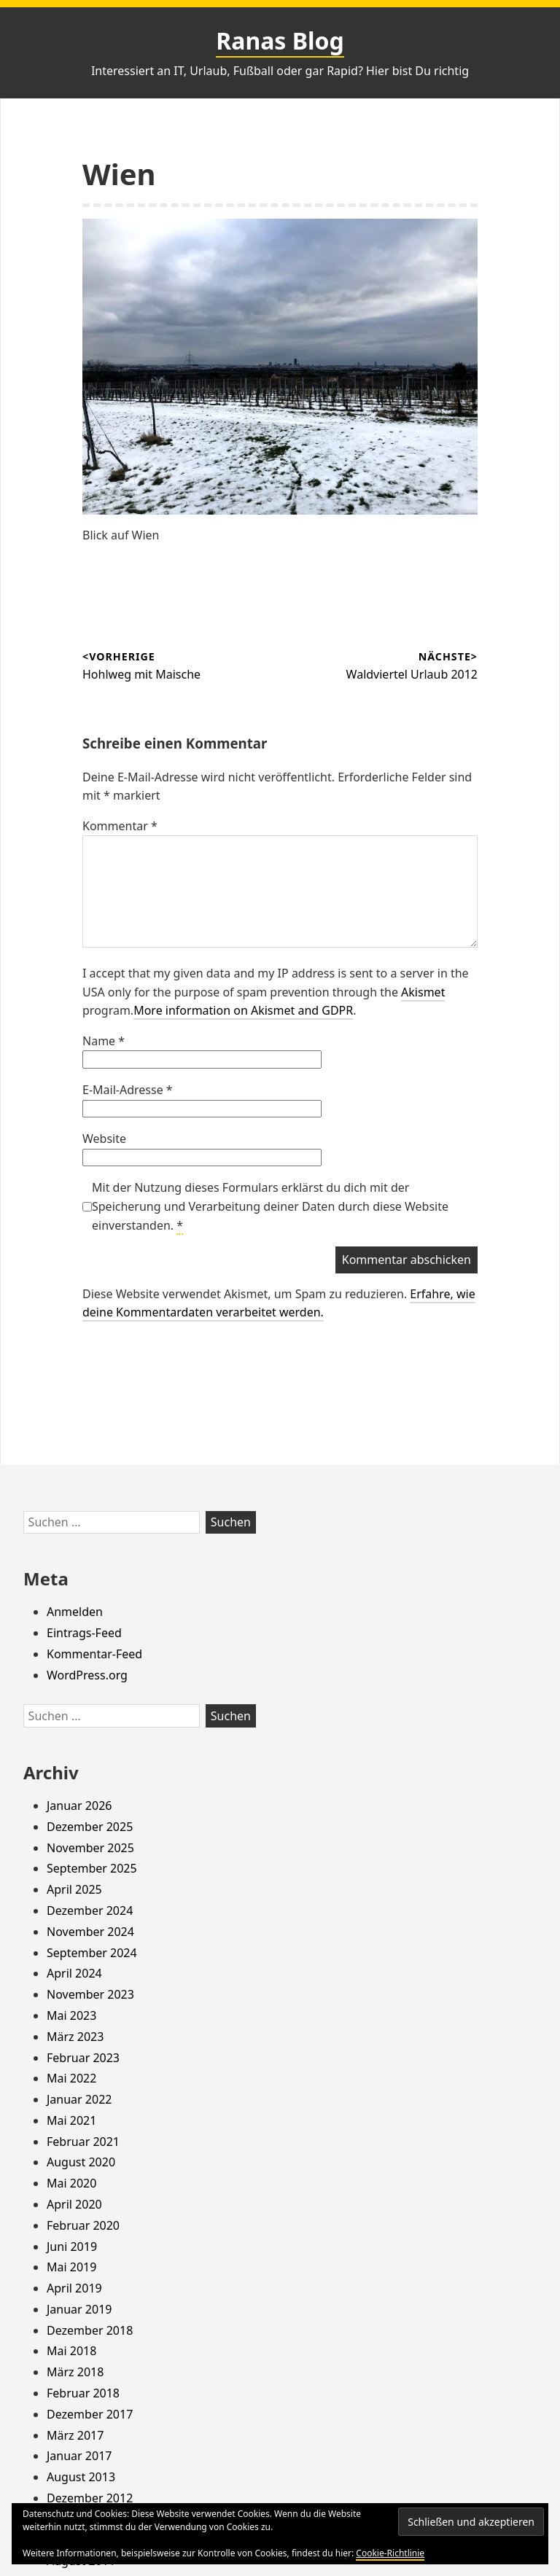  Describe the element at coordinates (74, 2288) in the screenshot. I see `April 2019` at that location.